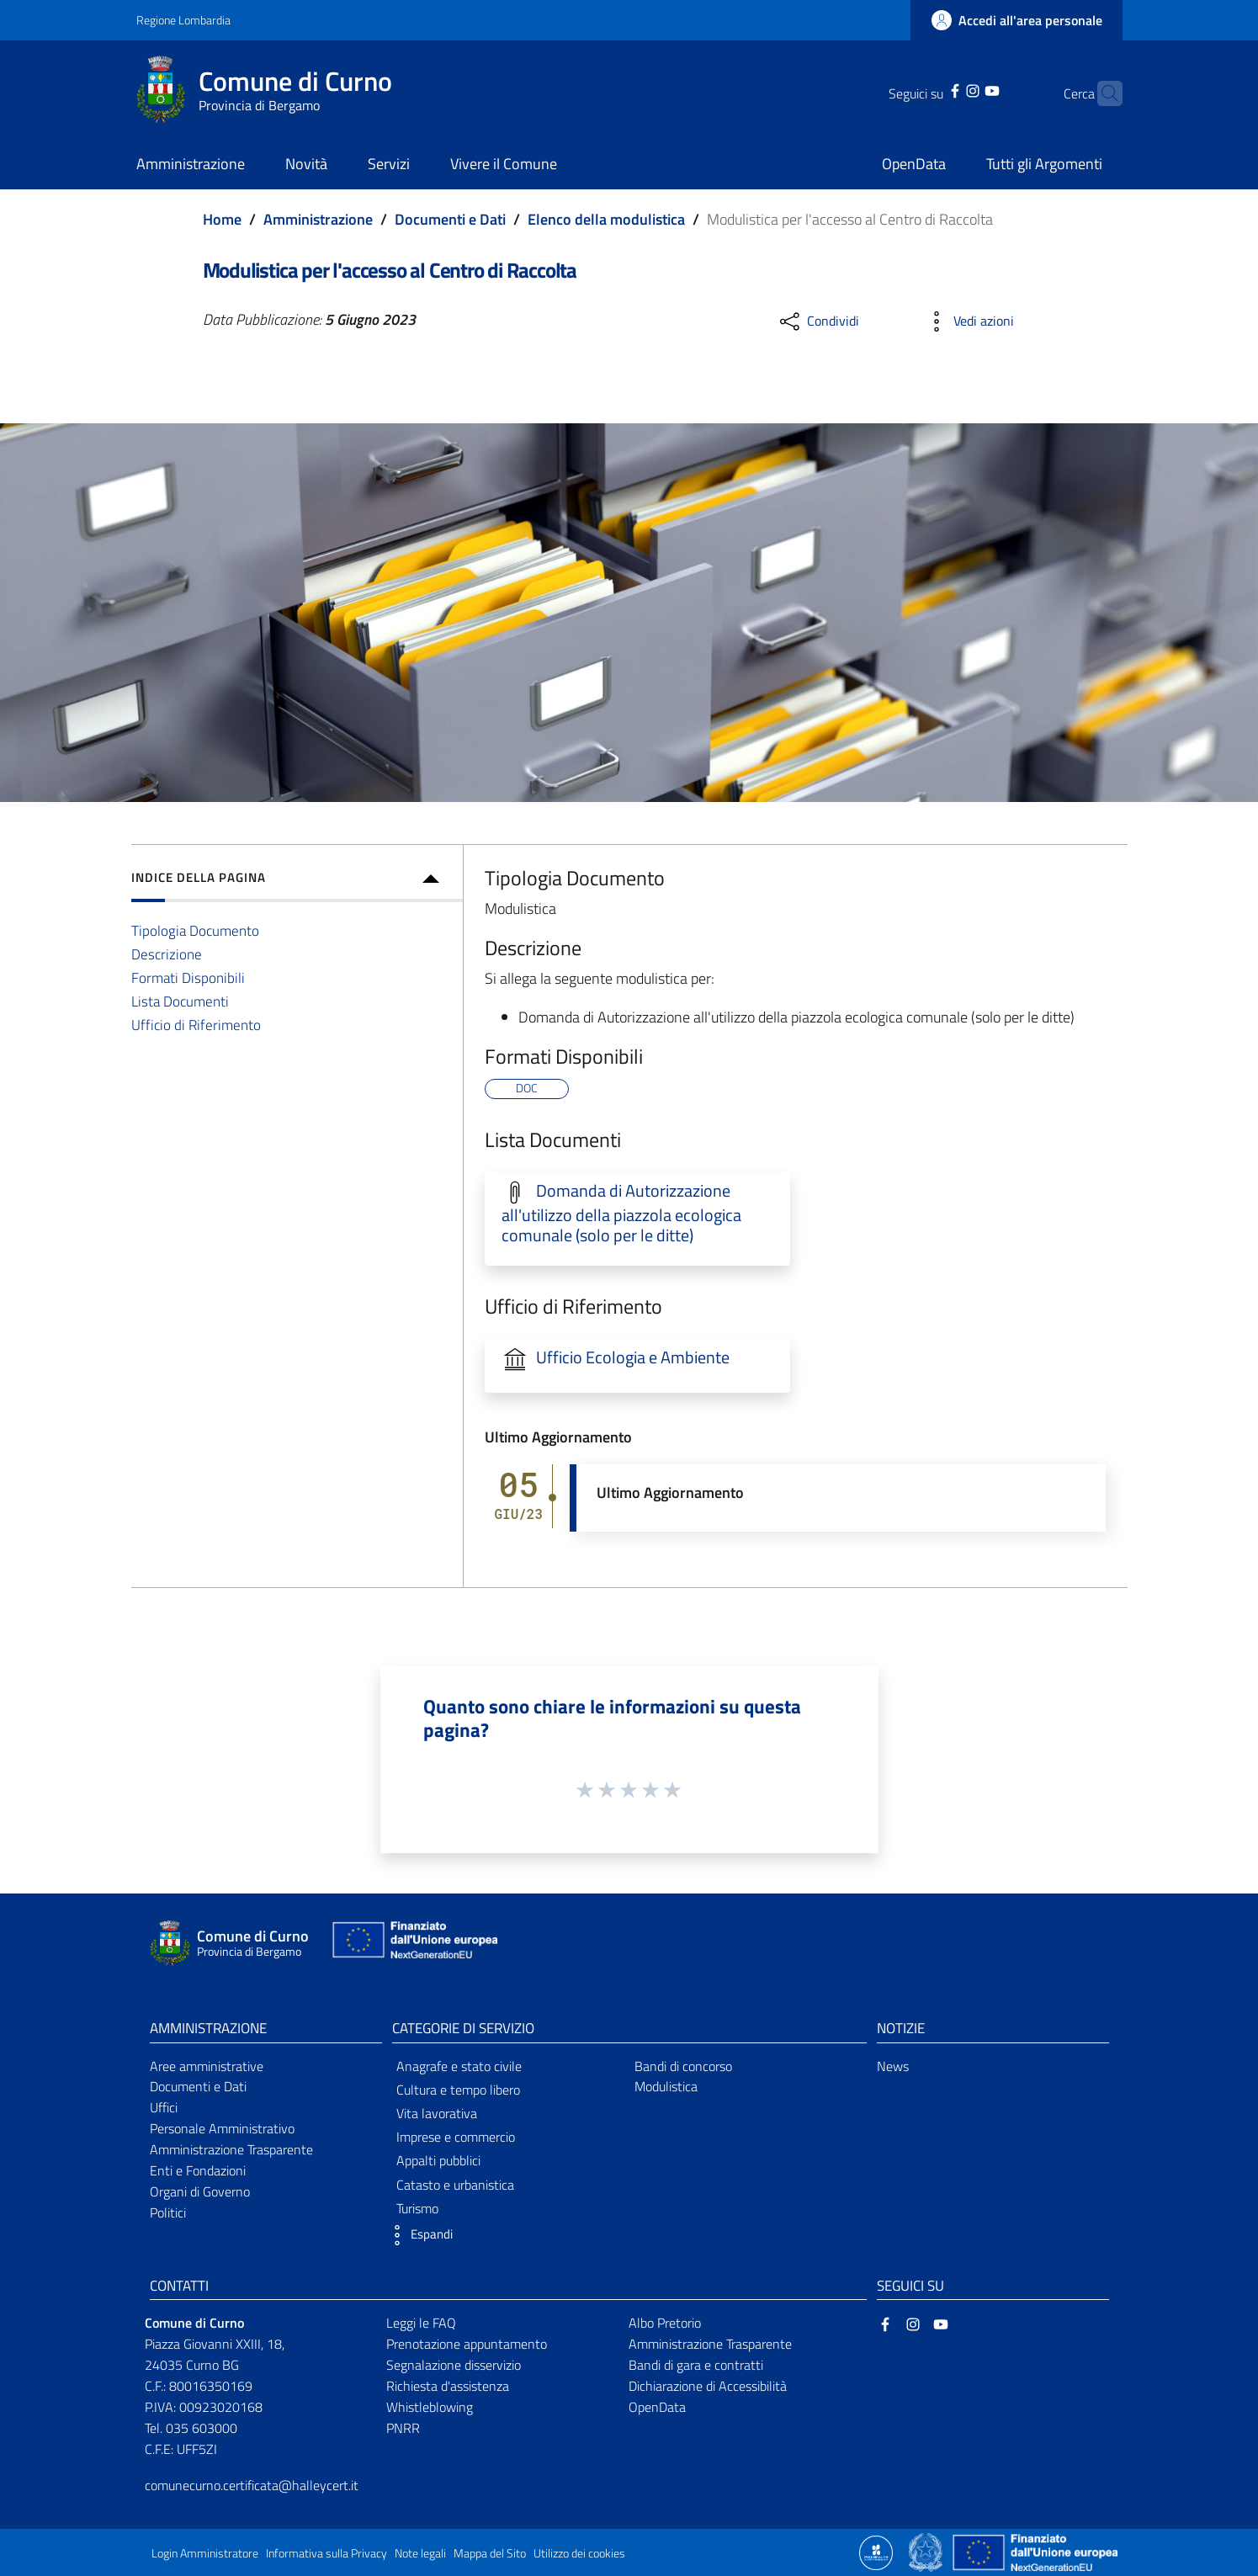 The image size is (1258, 2576). Describe the element at coordinates (1102, 93) in the screenshot. I see `[Cerca]` at that location.